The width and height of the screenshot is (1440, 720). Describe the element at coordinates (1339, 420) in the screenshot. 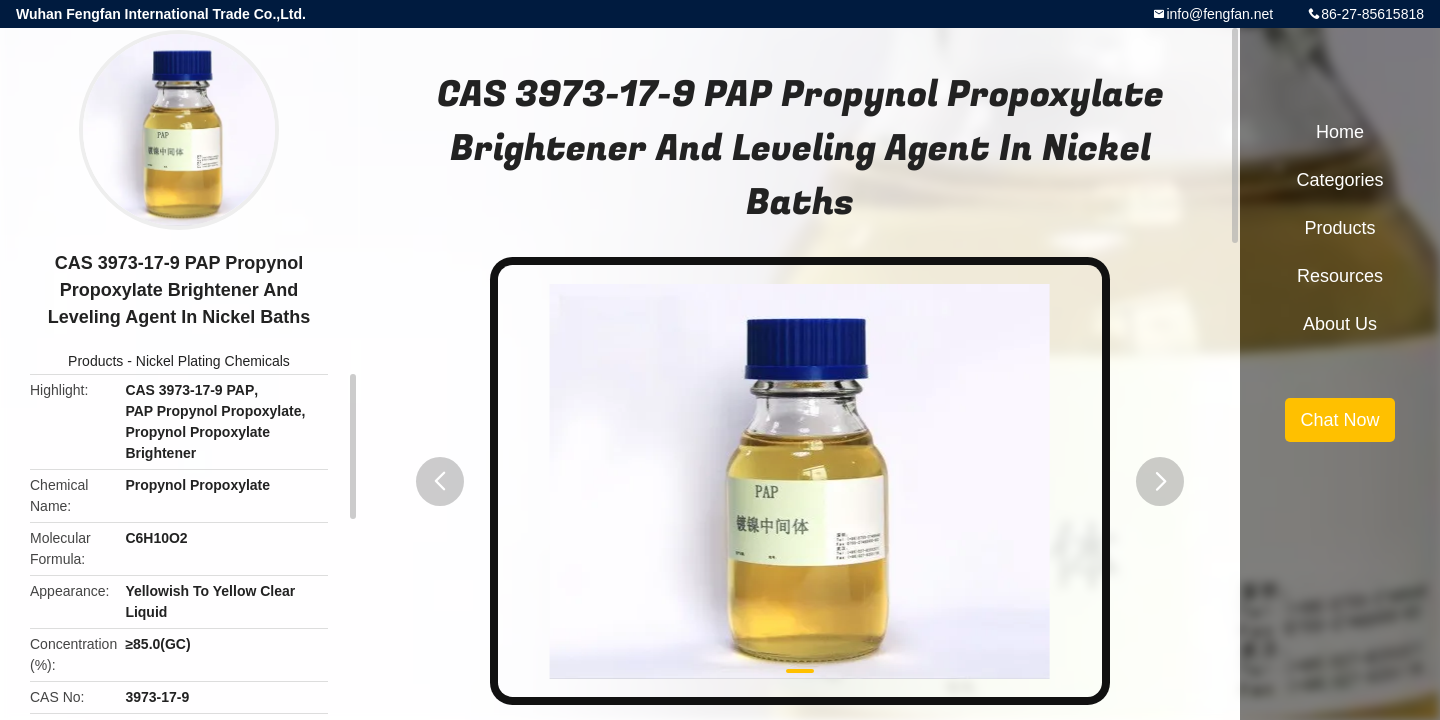

I see `Chat Now` at that location.